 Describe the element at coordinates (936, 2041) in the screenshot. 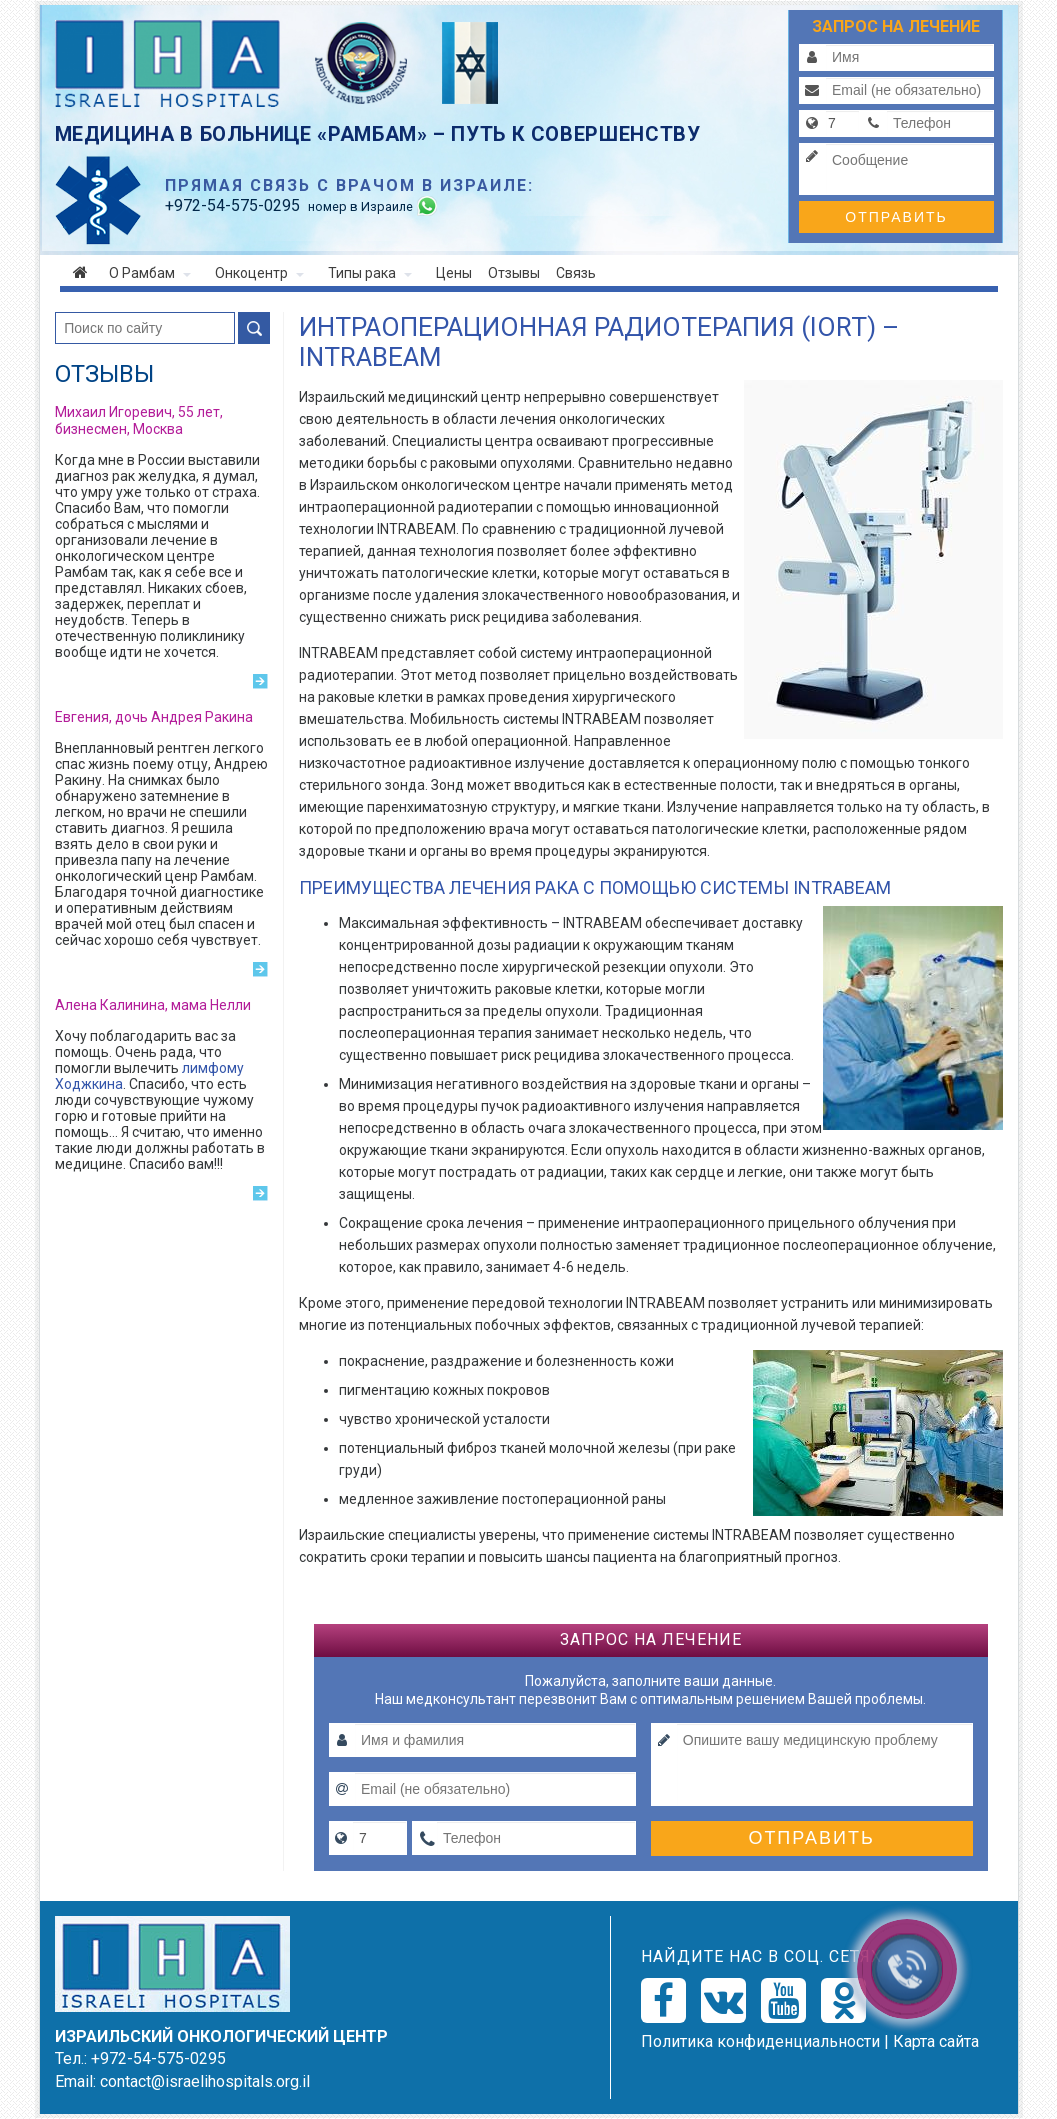

I see `Карта сайта` at that location.